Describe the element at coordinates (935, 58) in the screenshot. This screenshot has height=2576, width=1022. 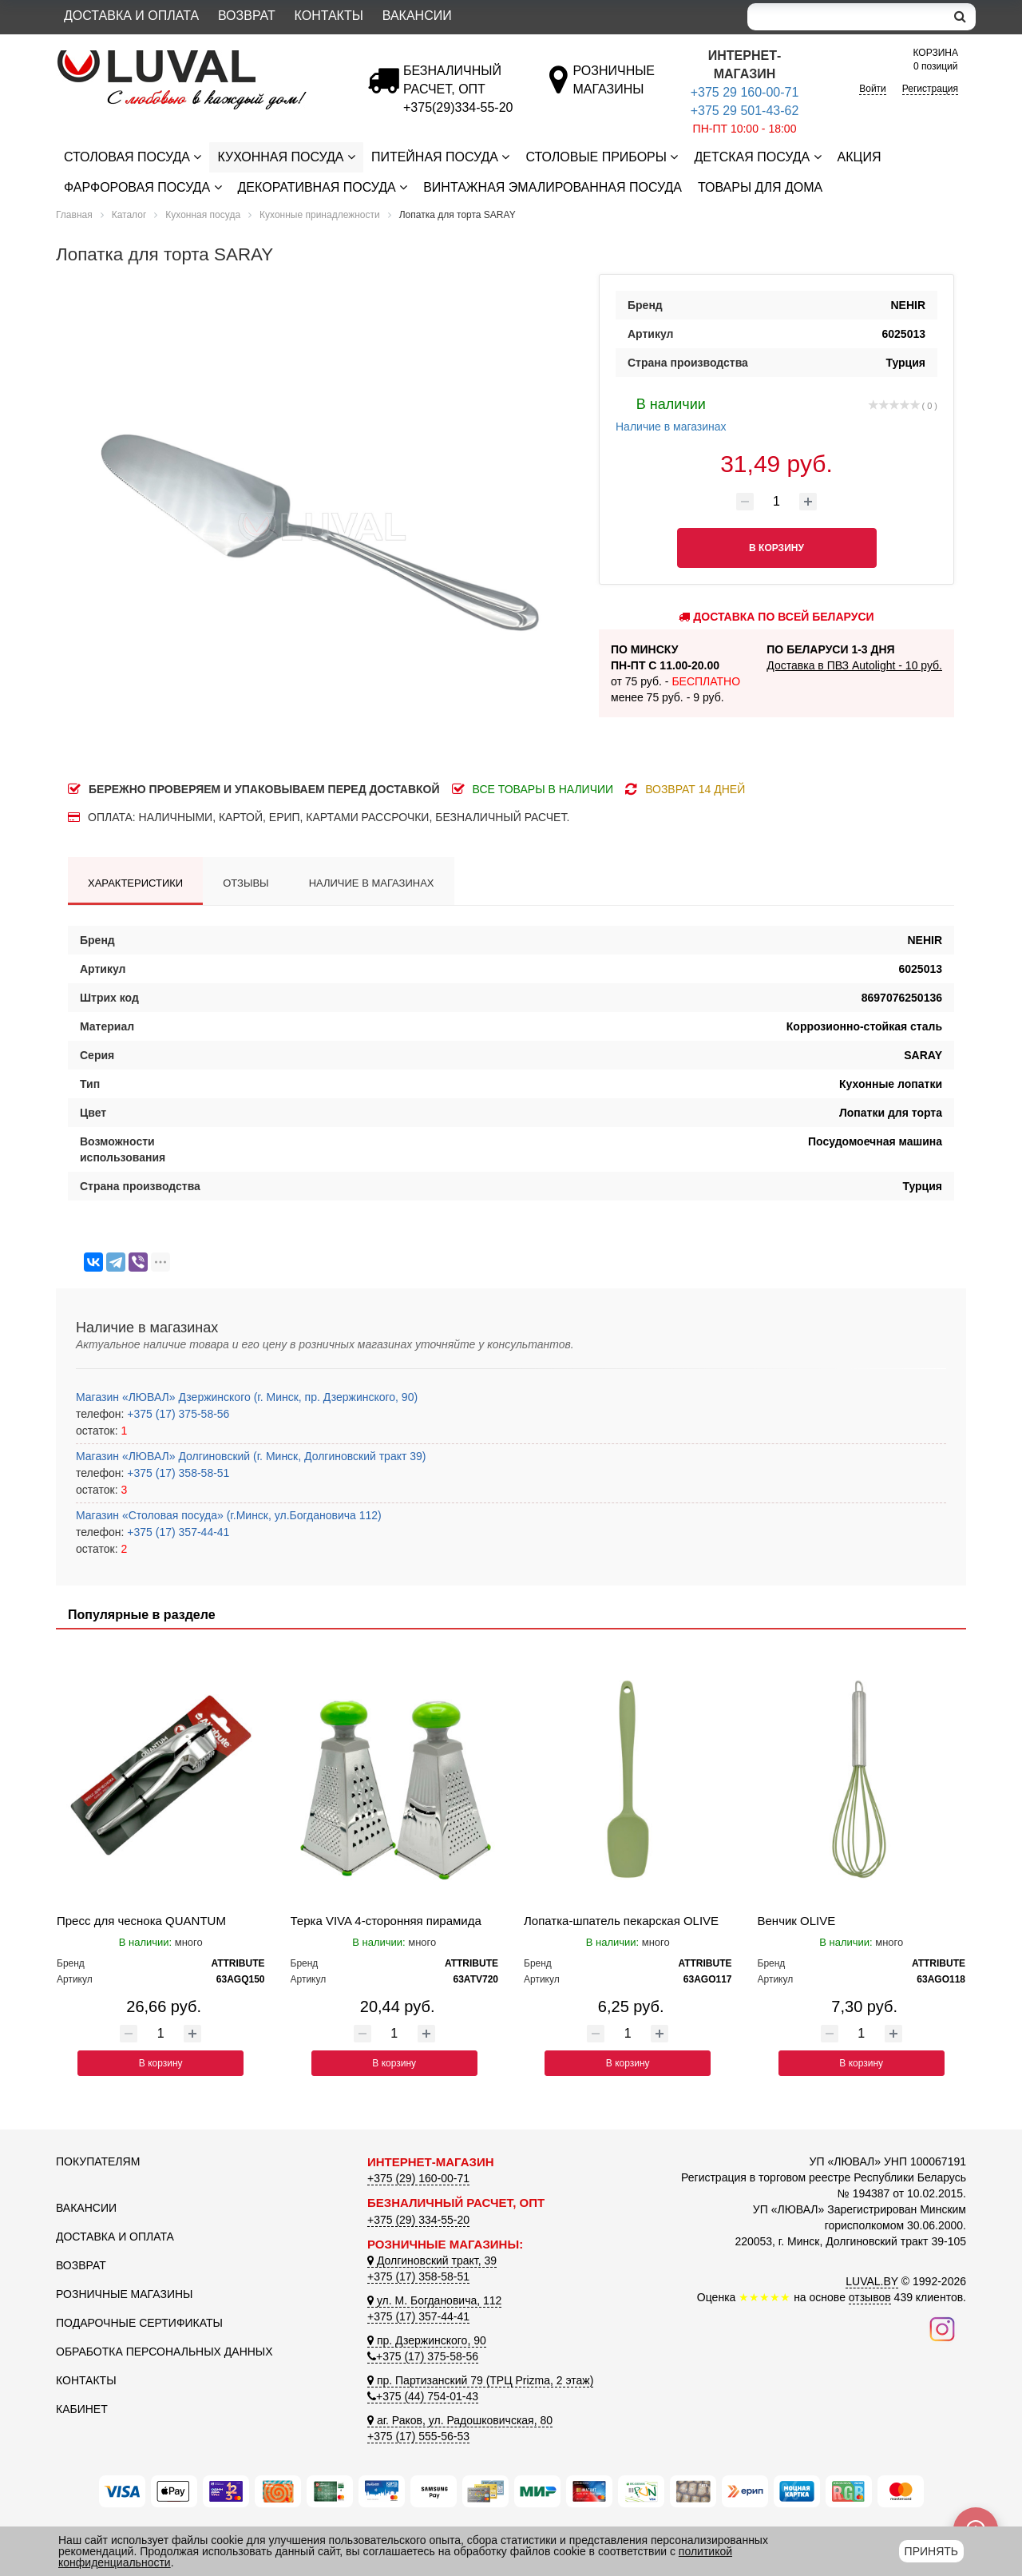
I see `0 позиций` at that location.